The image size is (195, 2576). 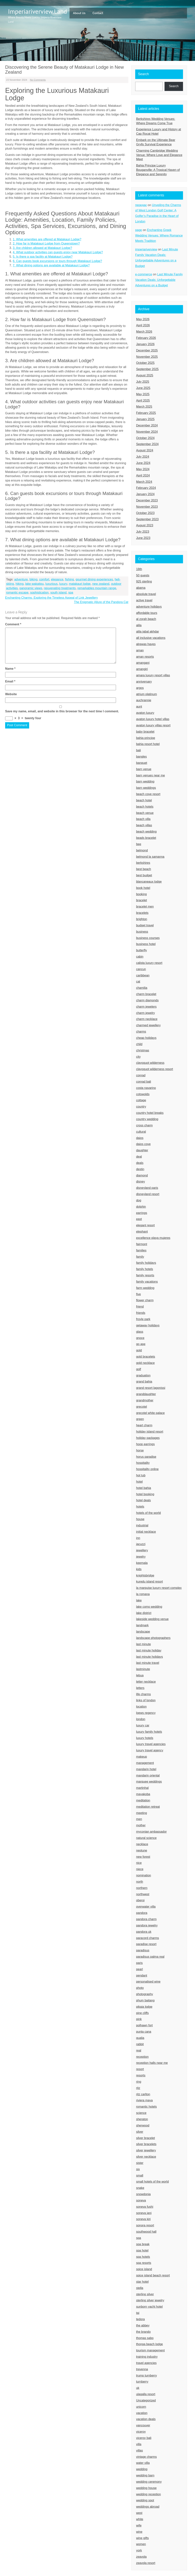 I want to click on December 2024, so click(x=147, y=425).